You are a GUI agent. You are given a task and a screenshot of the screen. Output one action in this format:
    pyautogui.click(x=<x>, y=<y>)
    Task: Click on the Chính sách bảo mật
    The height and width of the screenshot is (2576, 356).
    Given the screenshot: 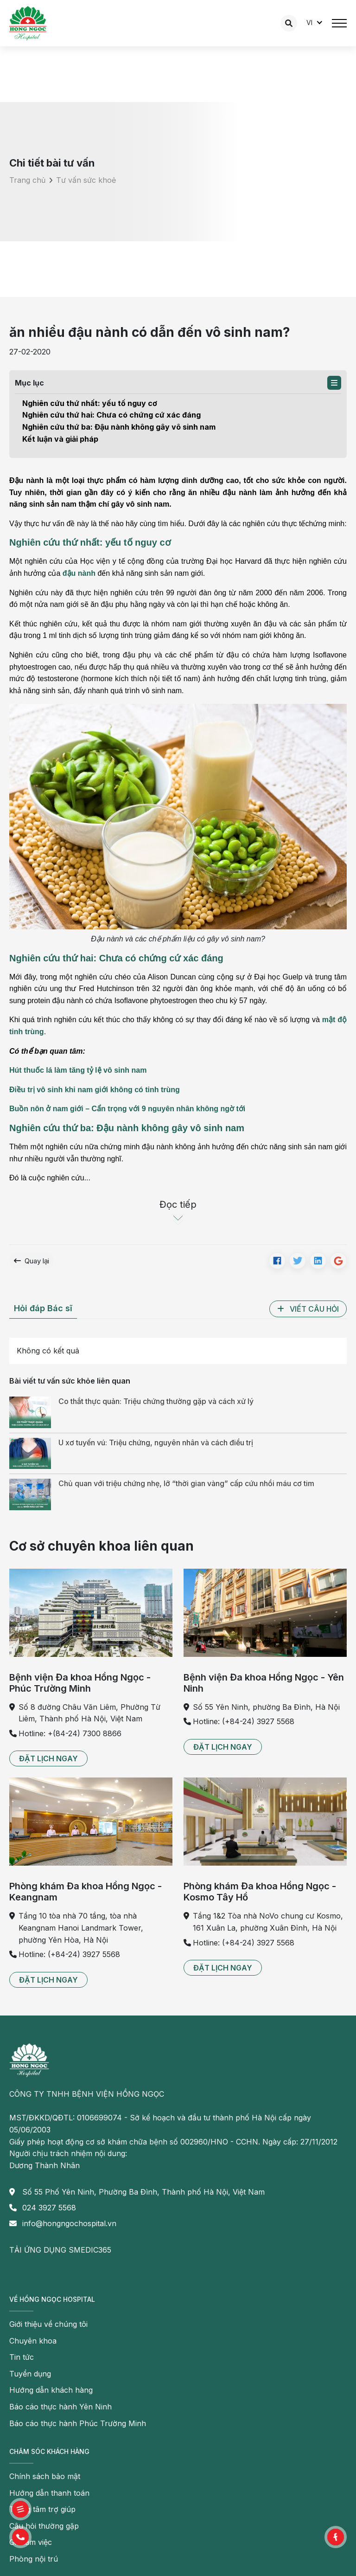 What is the action you would take?
    pyautogui.click(x=44, y=2476)
    